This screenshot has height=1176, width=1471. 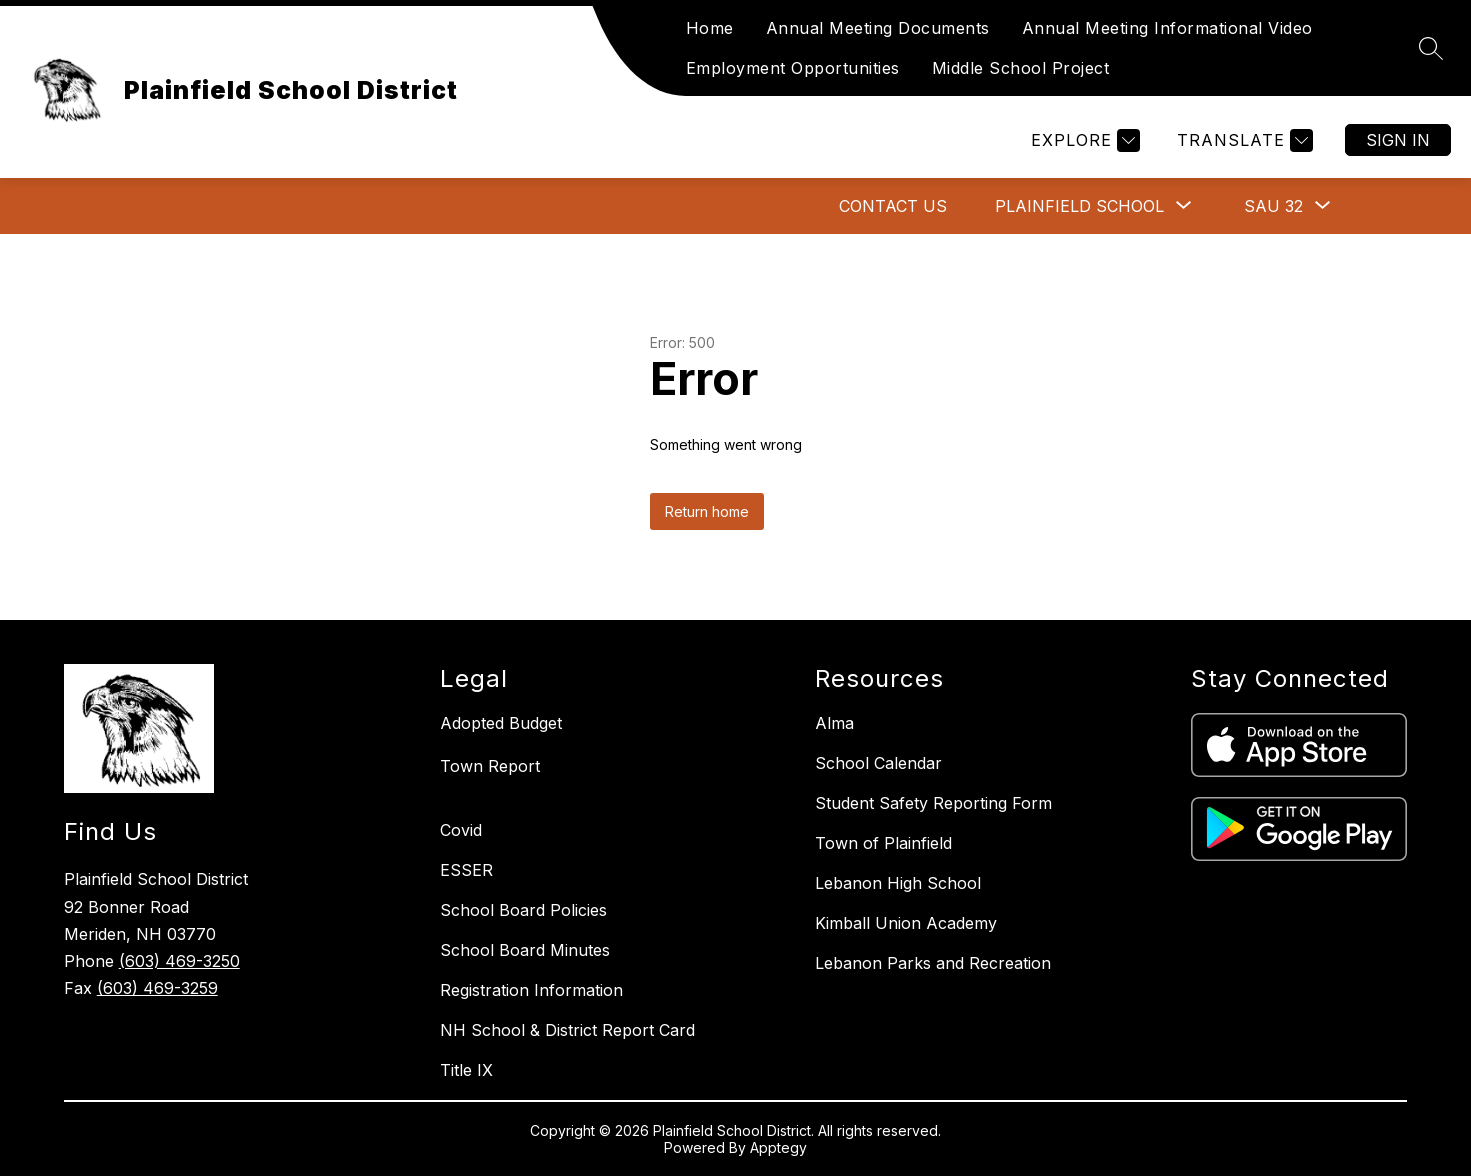 What do you see at coordinates (1273, 206) in the screenshot?
I see `[Show submenu for SAU 32]` at bounding box center [1273, 206].